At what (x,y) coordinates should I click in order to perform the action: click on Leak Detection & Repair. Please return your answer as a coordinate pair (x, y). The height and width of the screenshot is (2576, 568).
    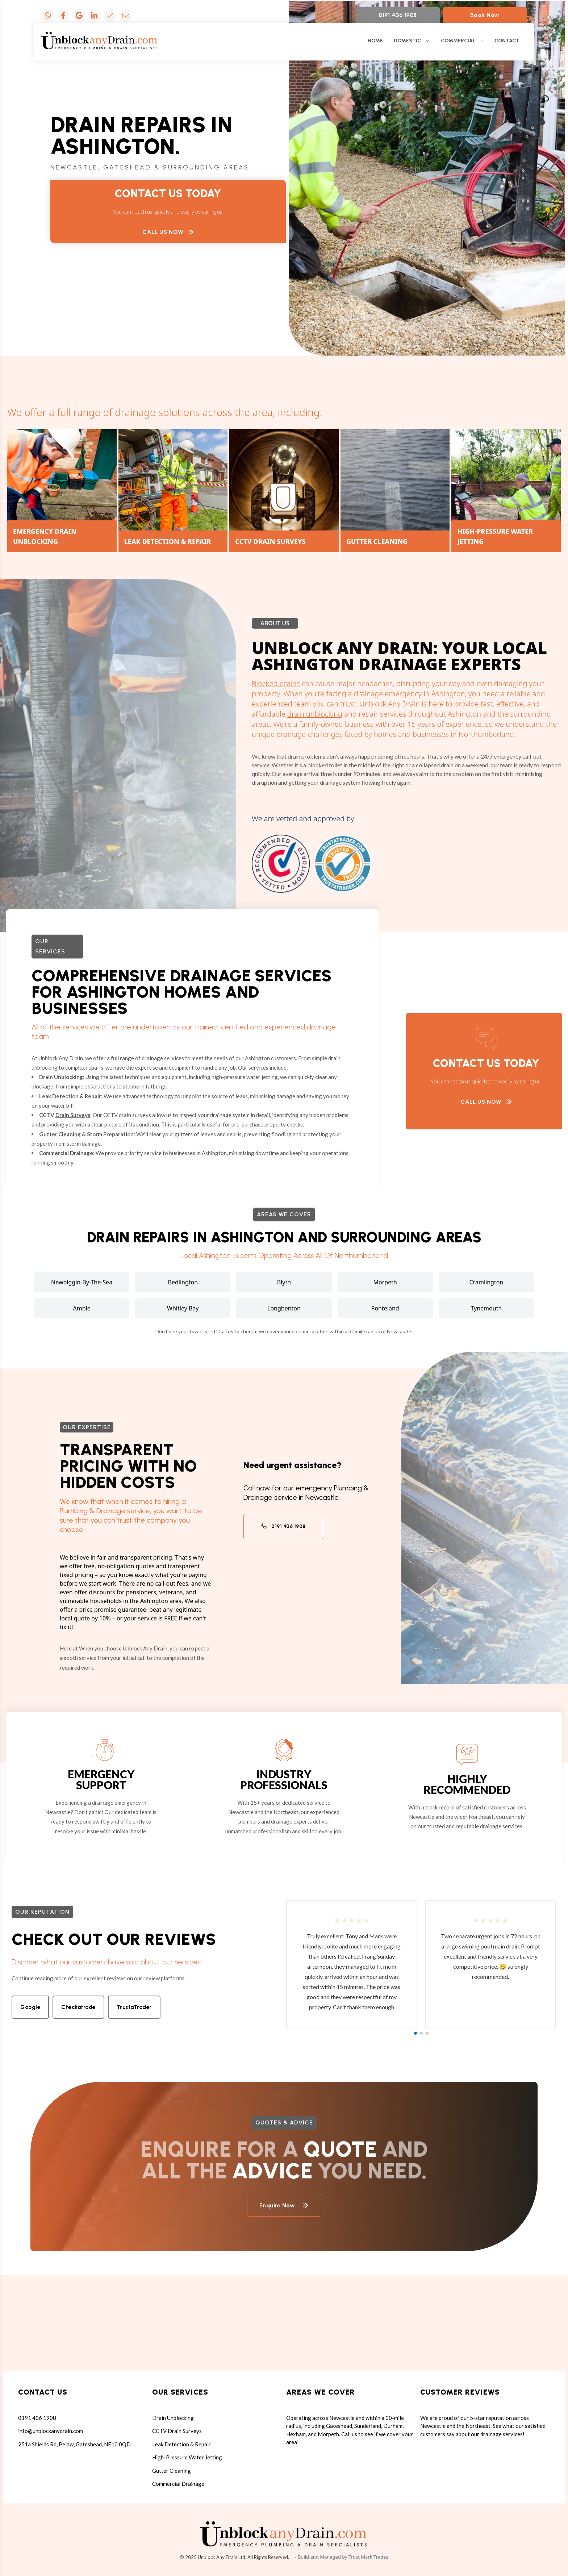
    Looking at the image, I should click on (181, 2444).